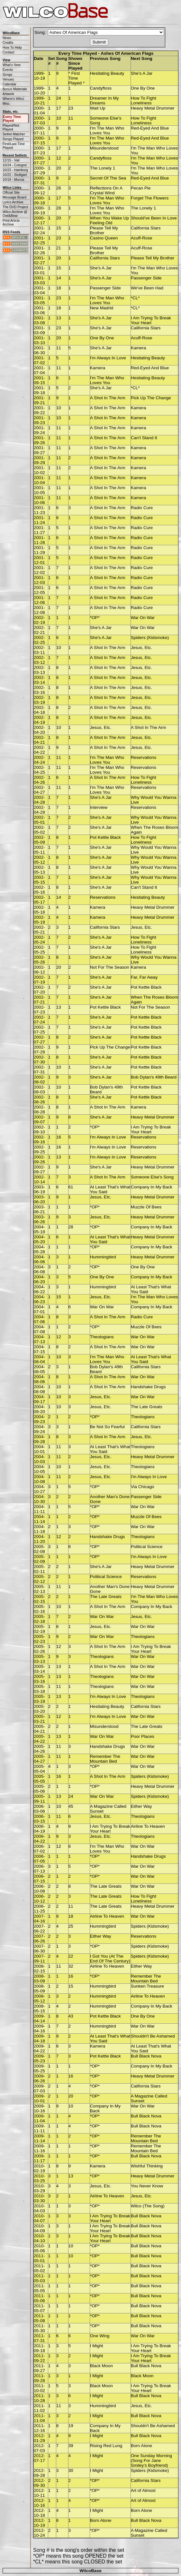  Describe the element at coordinates (104, 230) in the screenshot. I see `Please Tell My Brother` at that location.